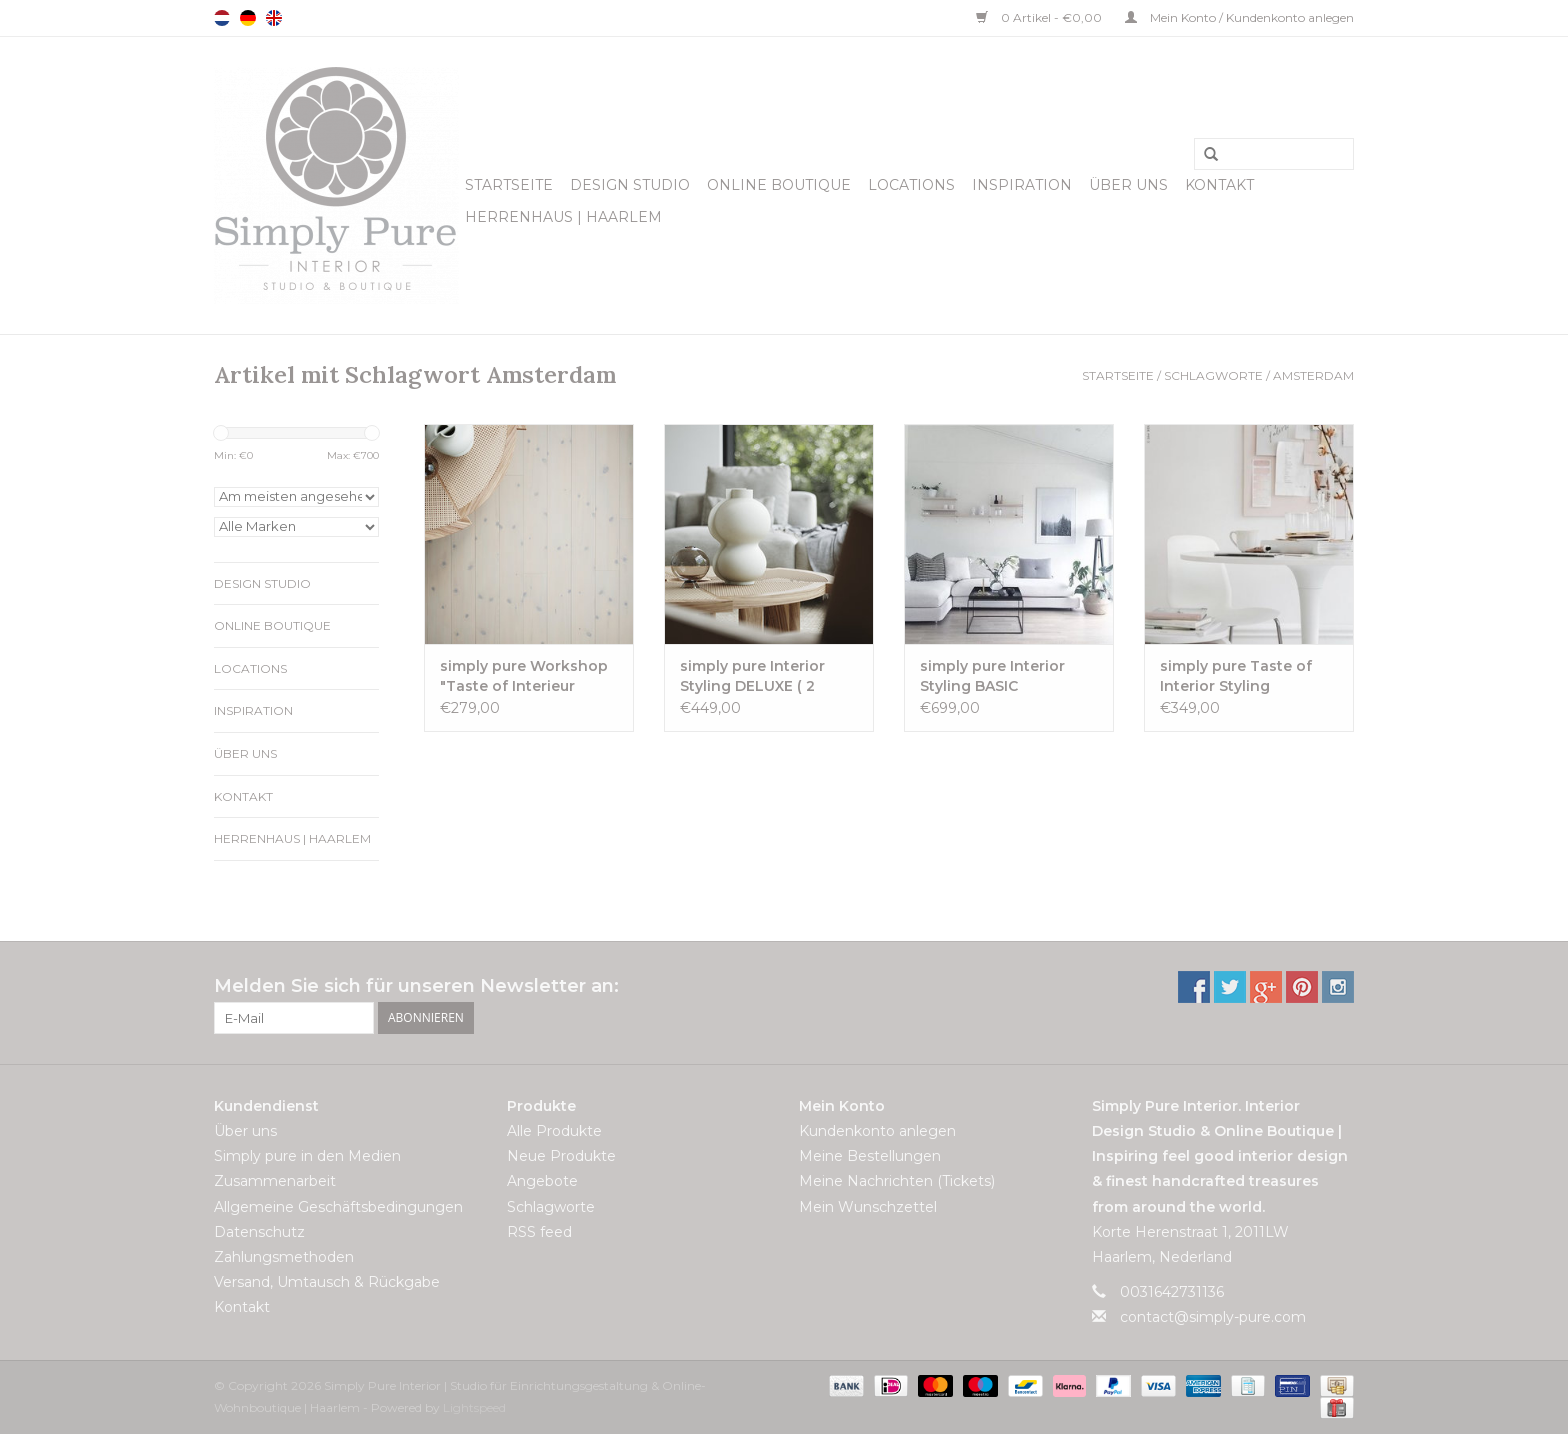 This screenshot has height=1434, width=1568. I want to click on Über uns, so click(1128, 185).